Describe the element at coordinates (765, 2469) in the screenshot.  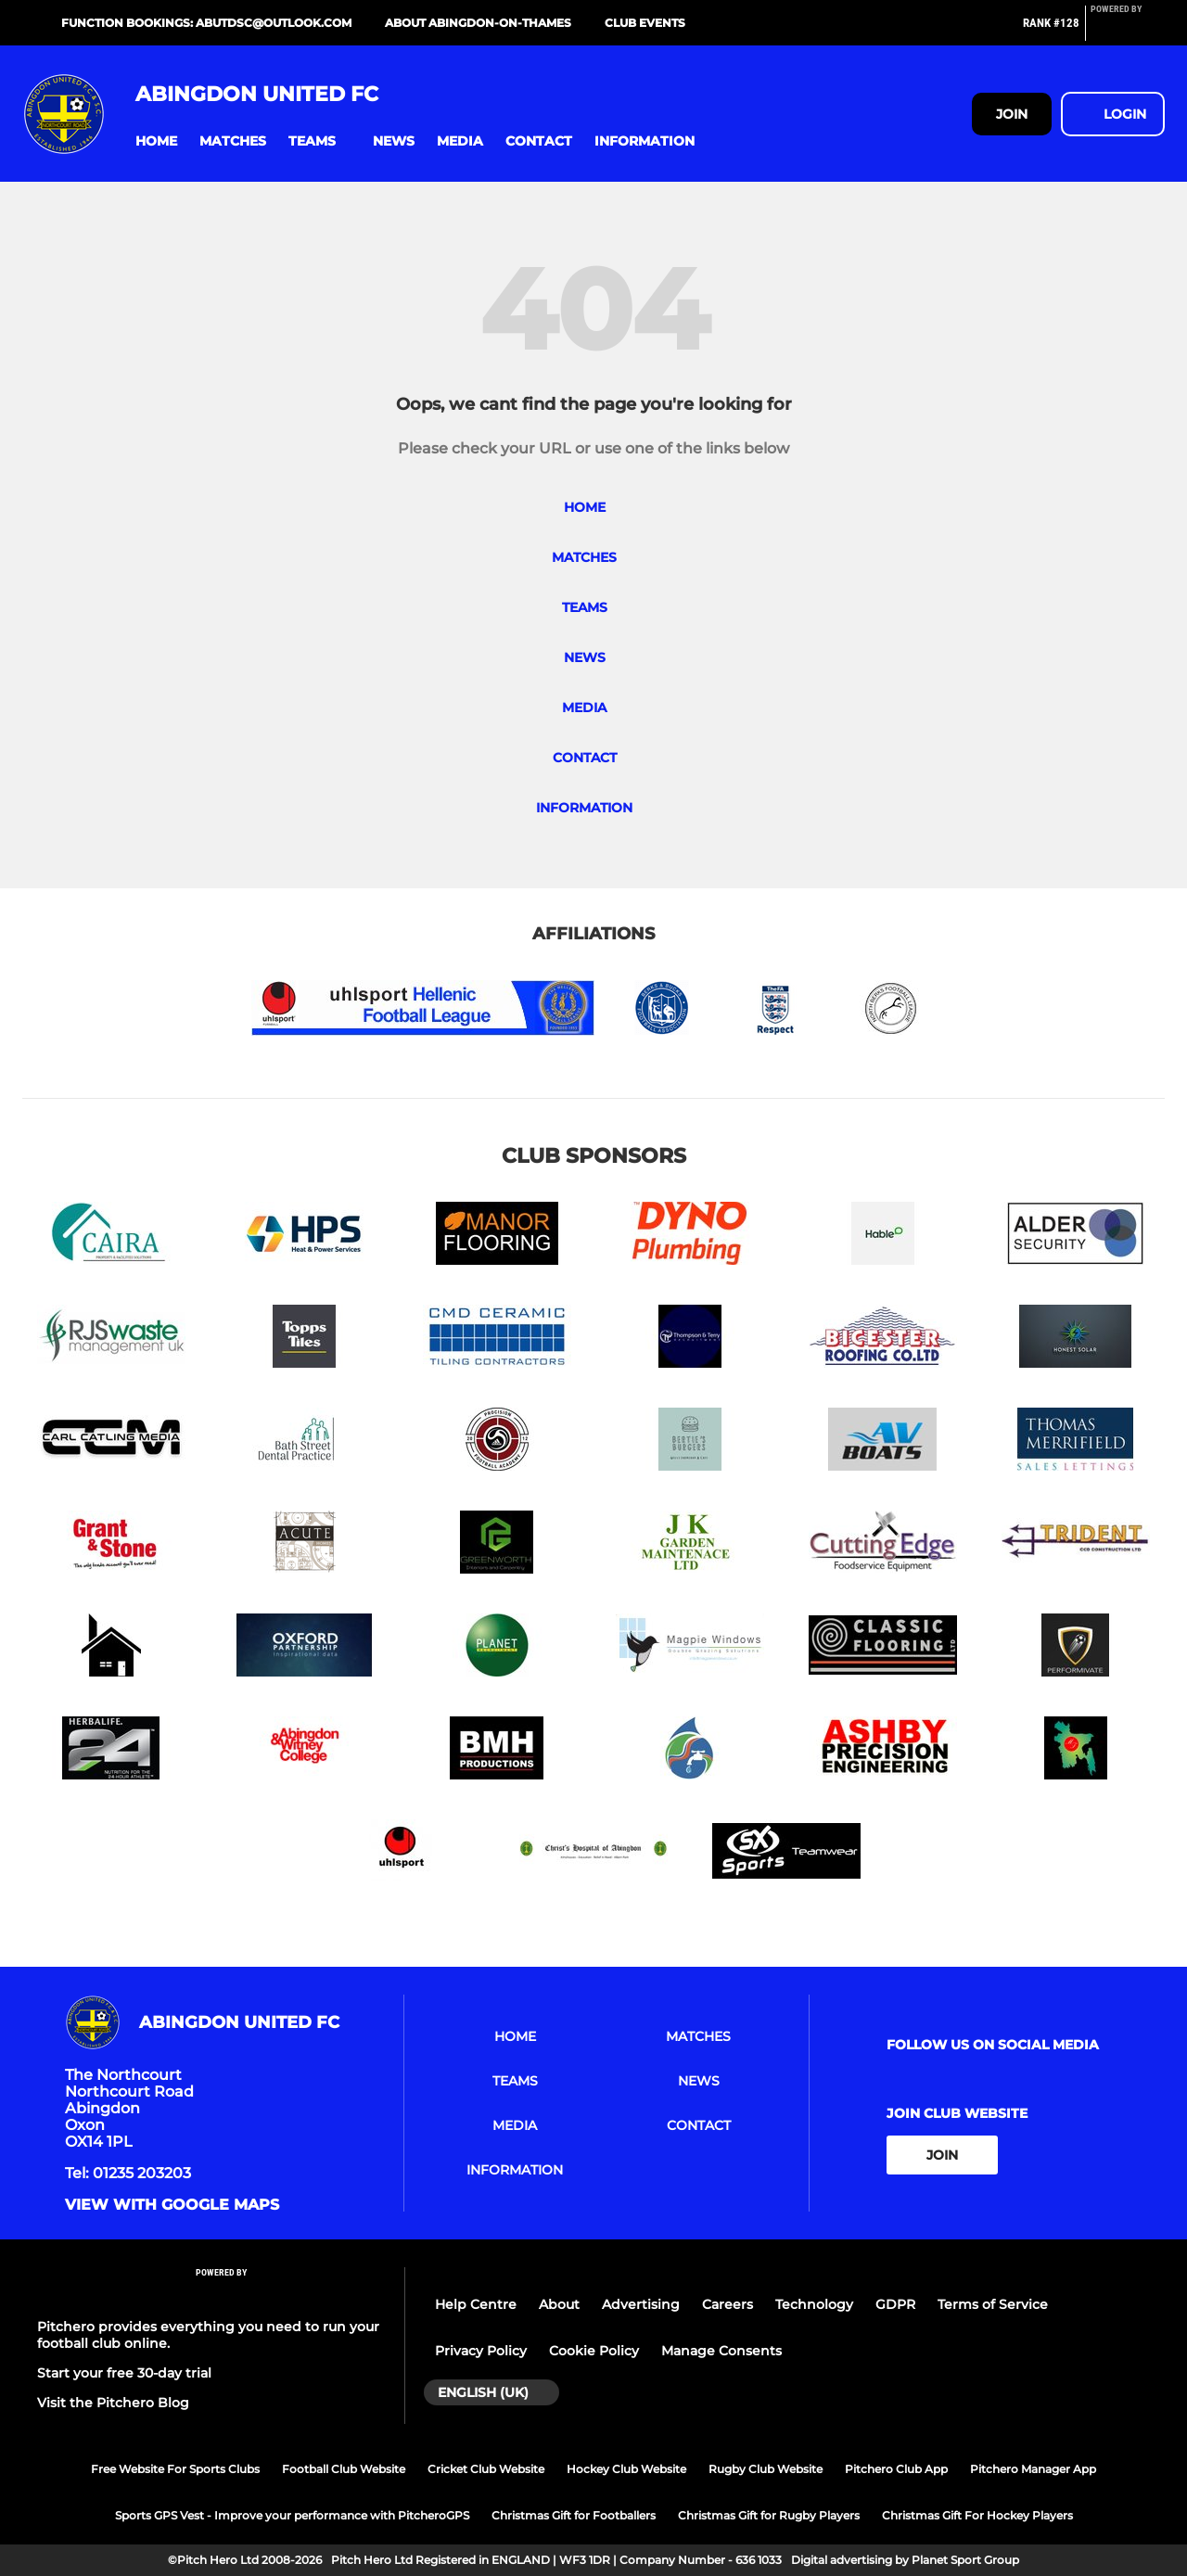
I see `Rugby Club Website` at that location.